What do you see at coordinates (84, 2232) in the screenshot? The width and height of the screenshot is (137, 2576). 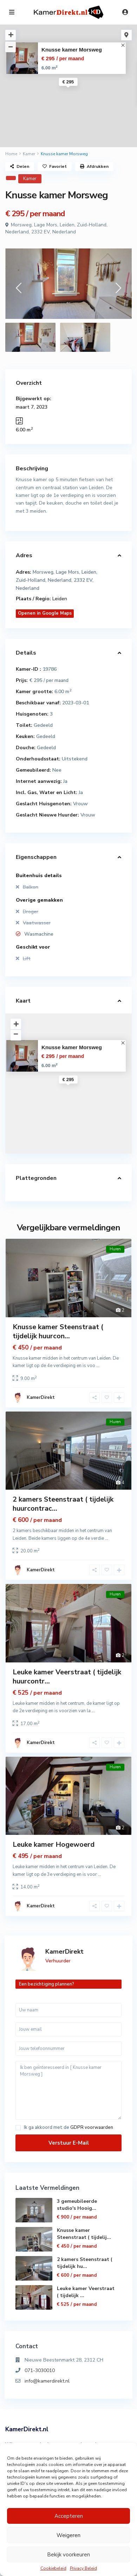 I see `Knusse kamer Steenstraat ( tijdelij...` at bounding box center [84, 2232].